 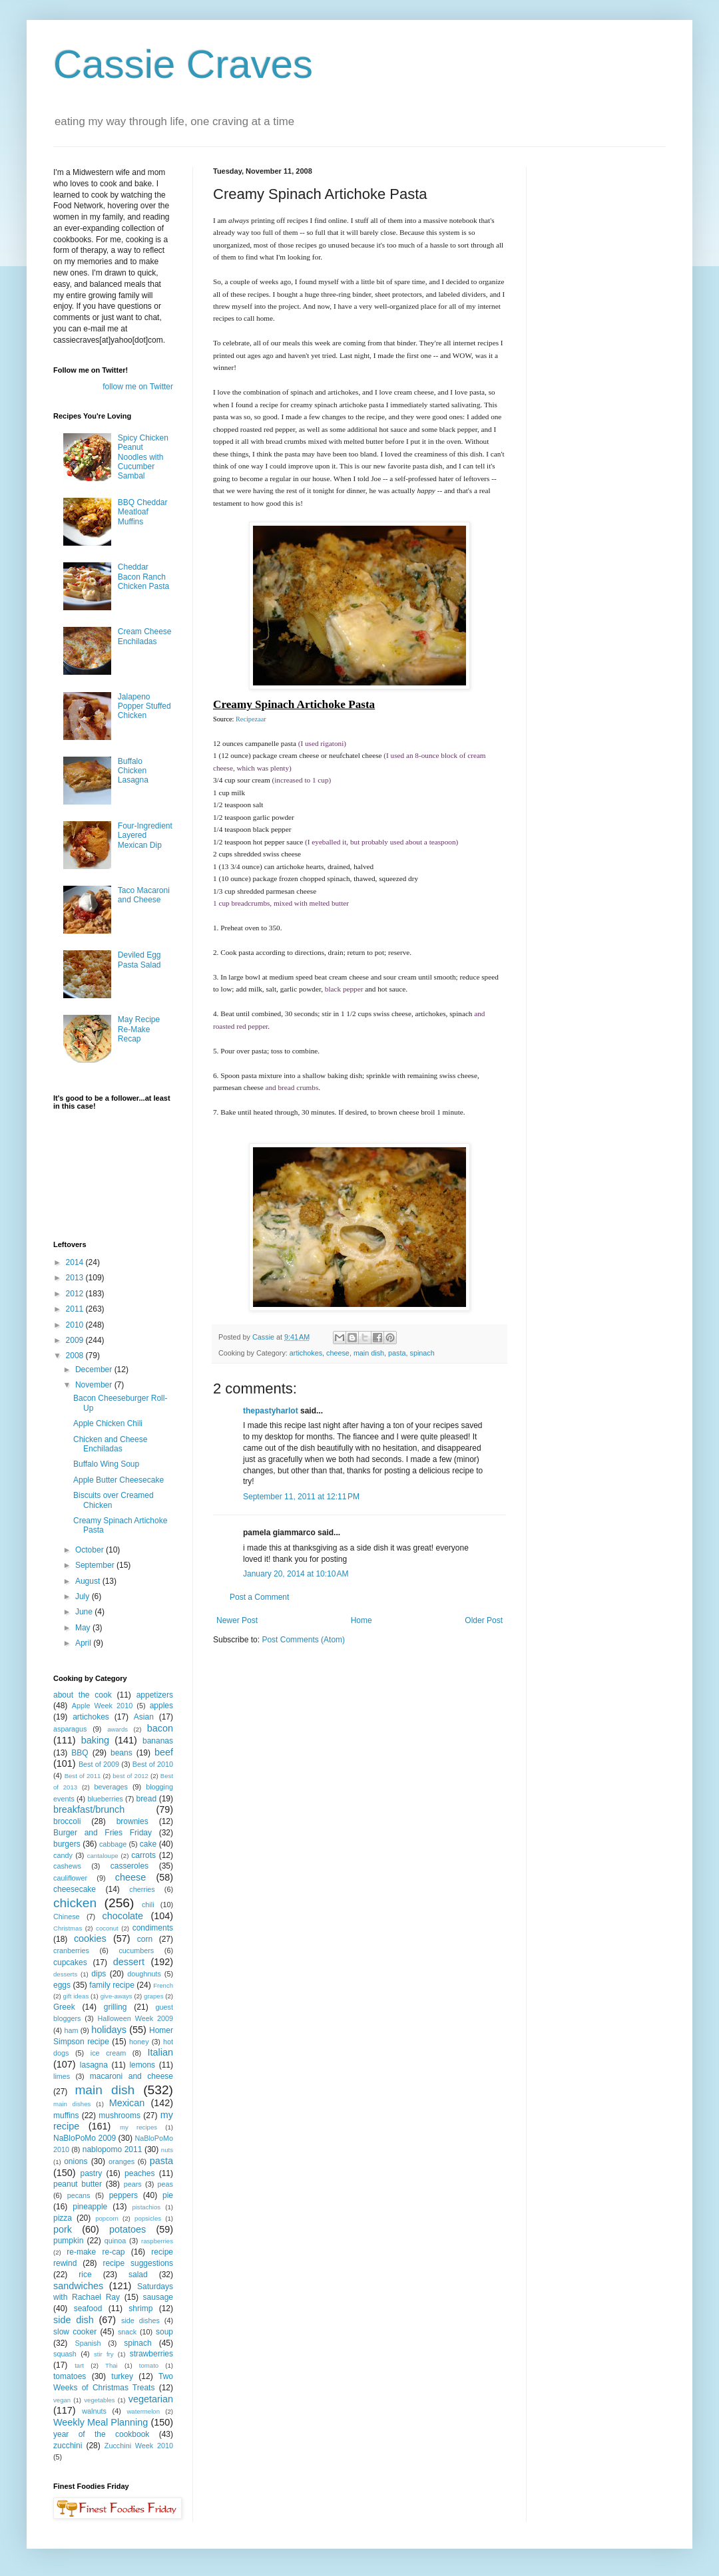 What do you see at coordinates (127, 2103) in the screenshot?
I see `Mexican` at bounding box center [127, 2103].